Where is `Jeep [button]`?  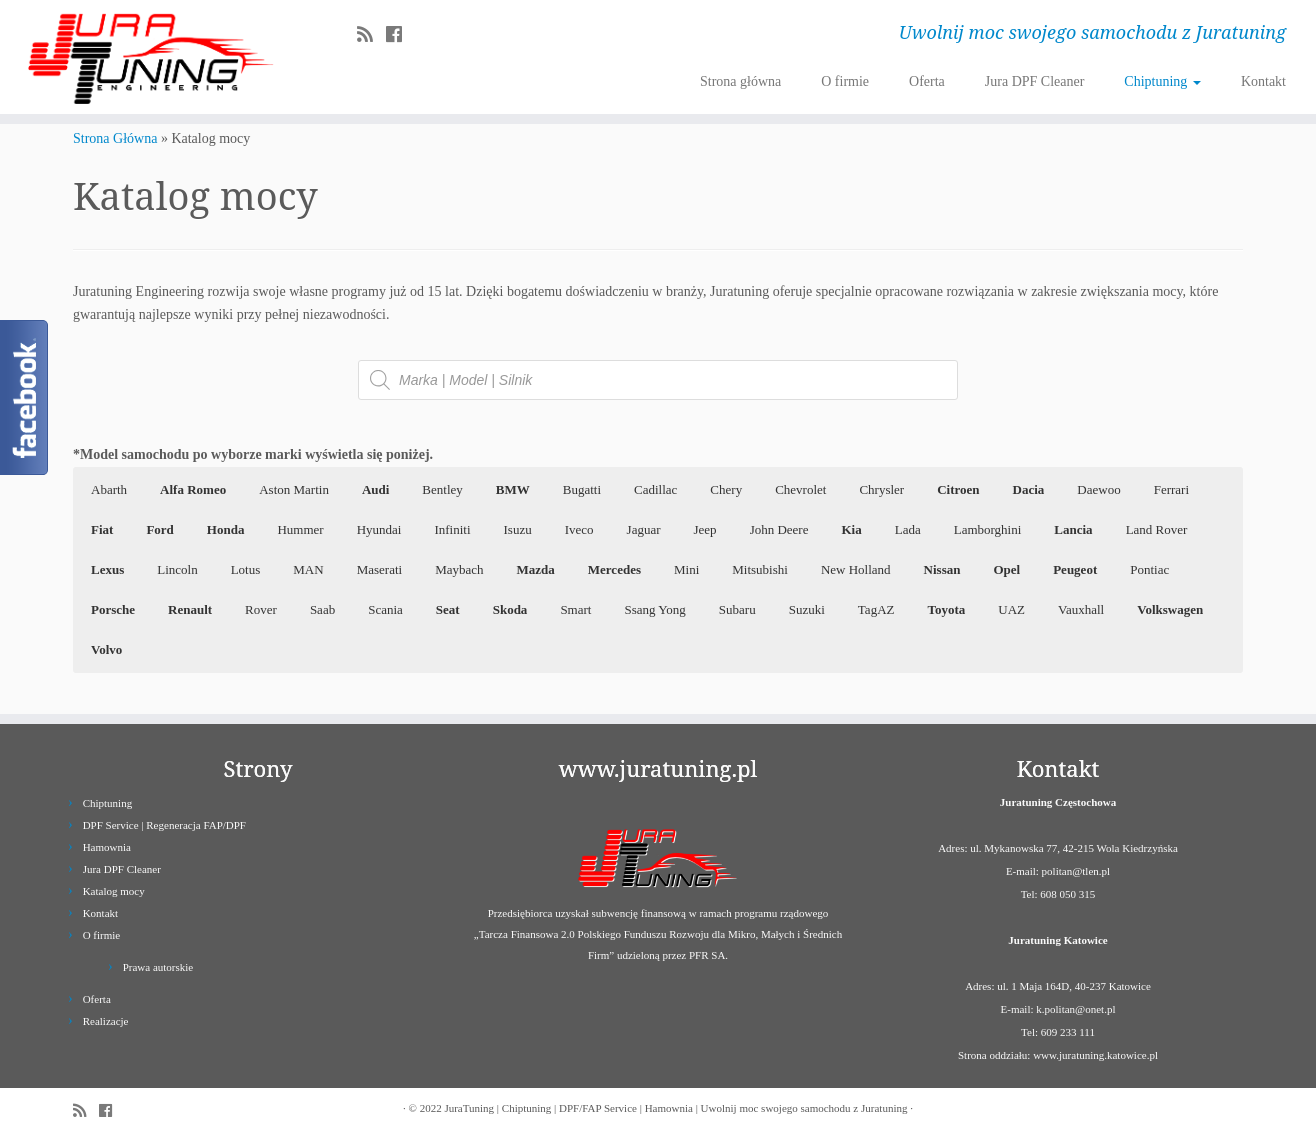 Jeep [button] is located at coordinates (705, 529).